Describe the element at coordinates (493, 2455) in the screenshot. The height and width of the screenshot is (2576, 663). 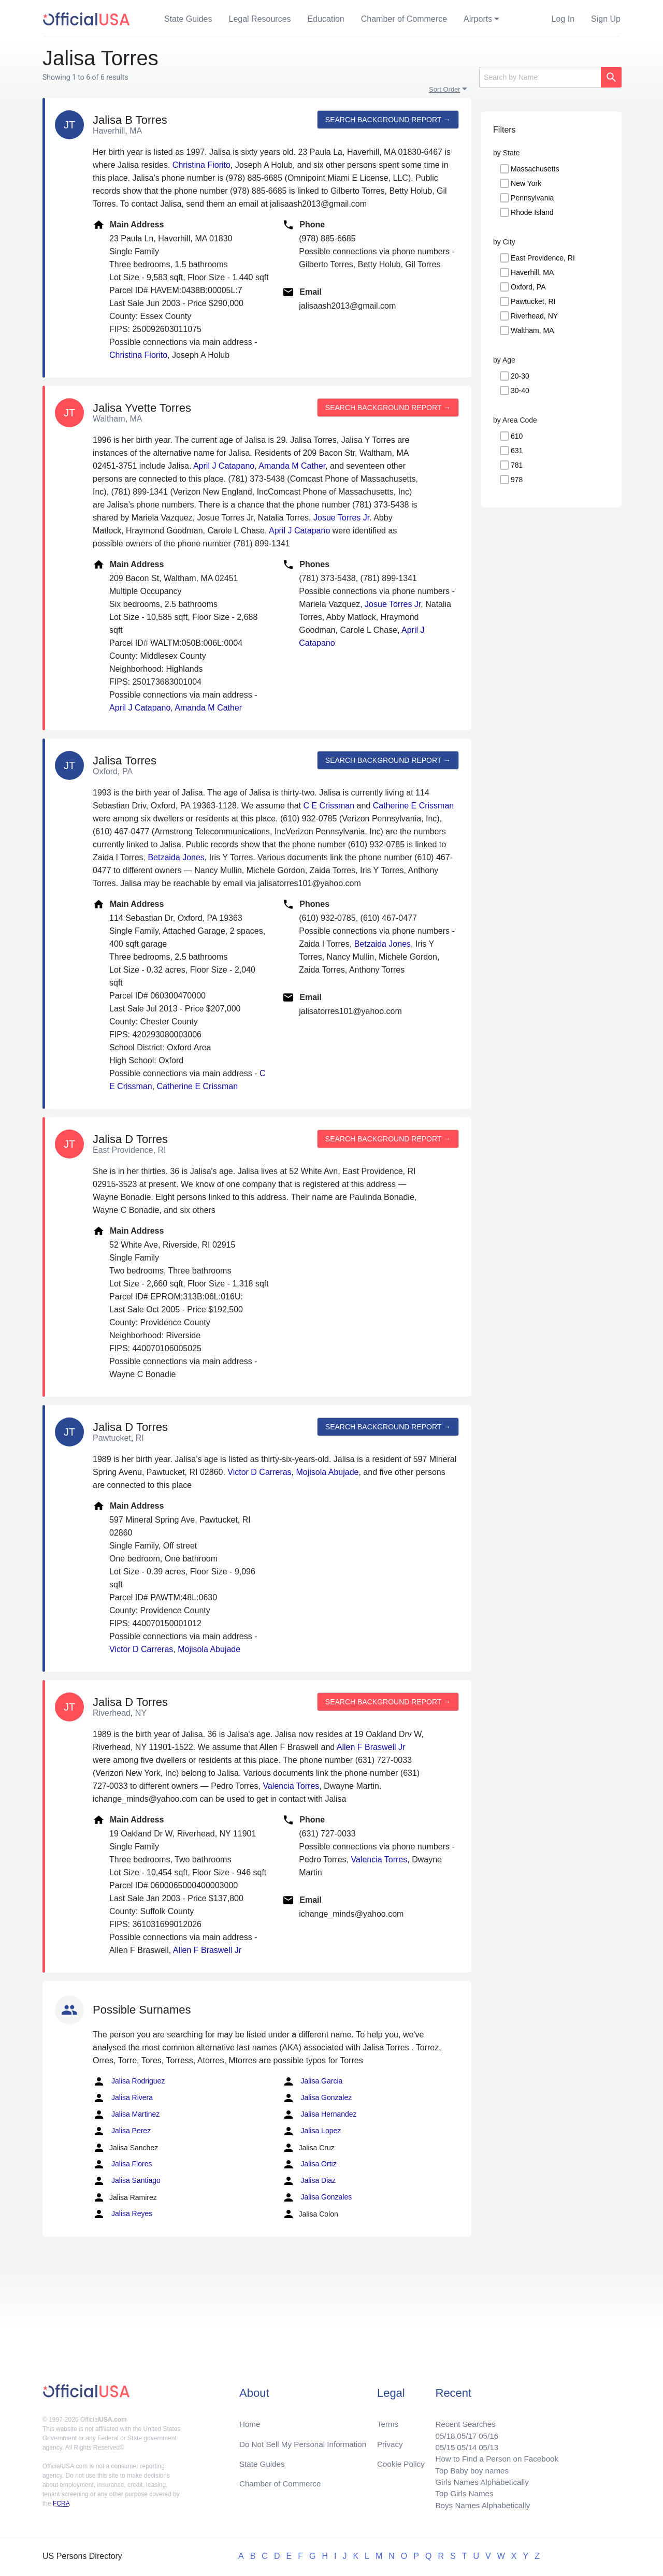
I see `How to Find a Person on Facebook` at that location.